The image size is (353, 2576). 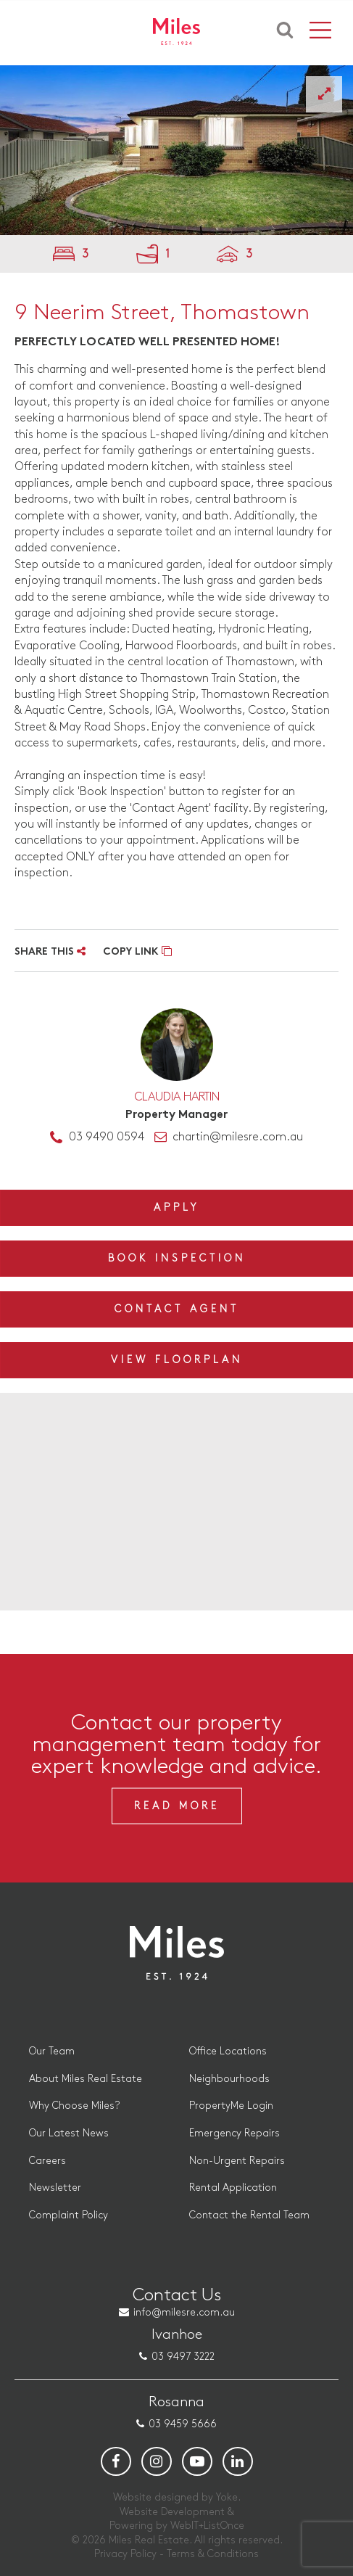 I want to click on Contact the Rental Team, so click(x=249, y=2215).